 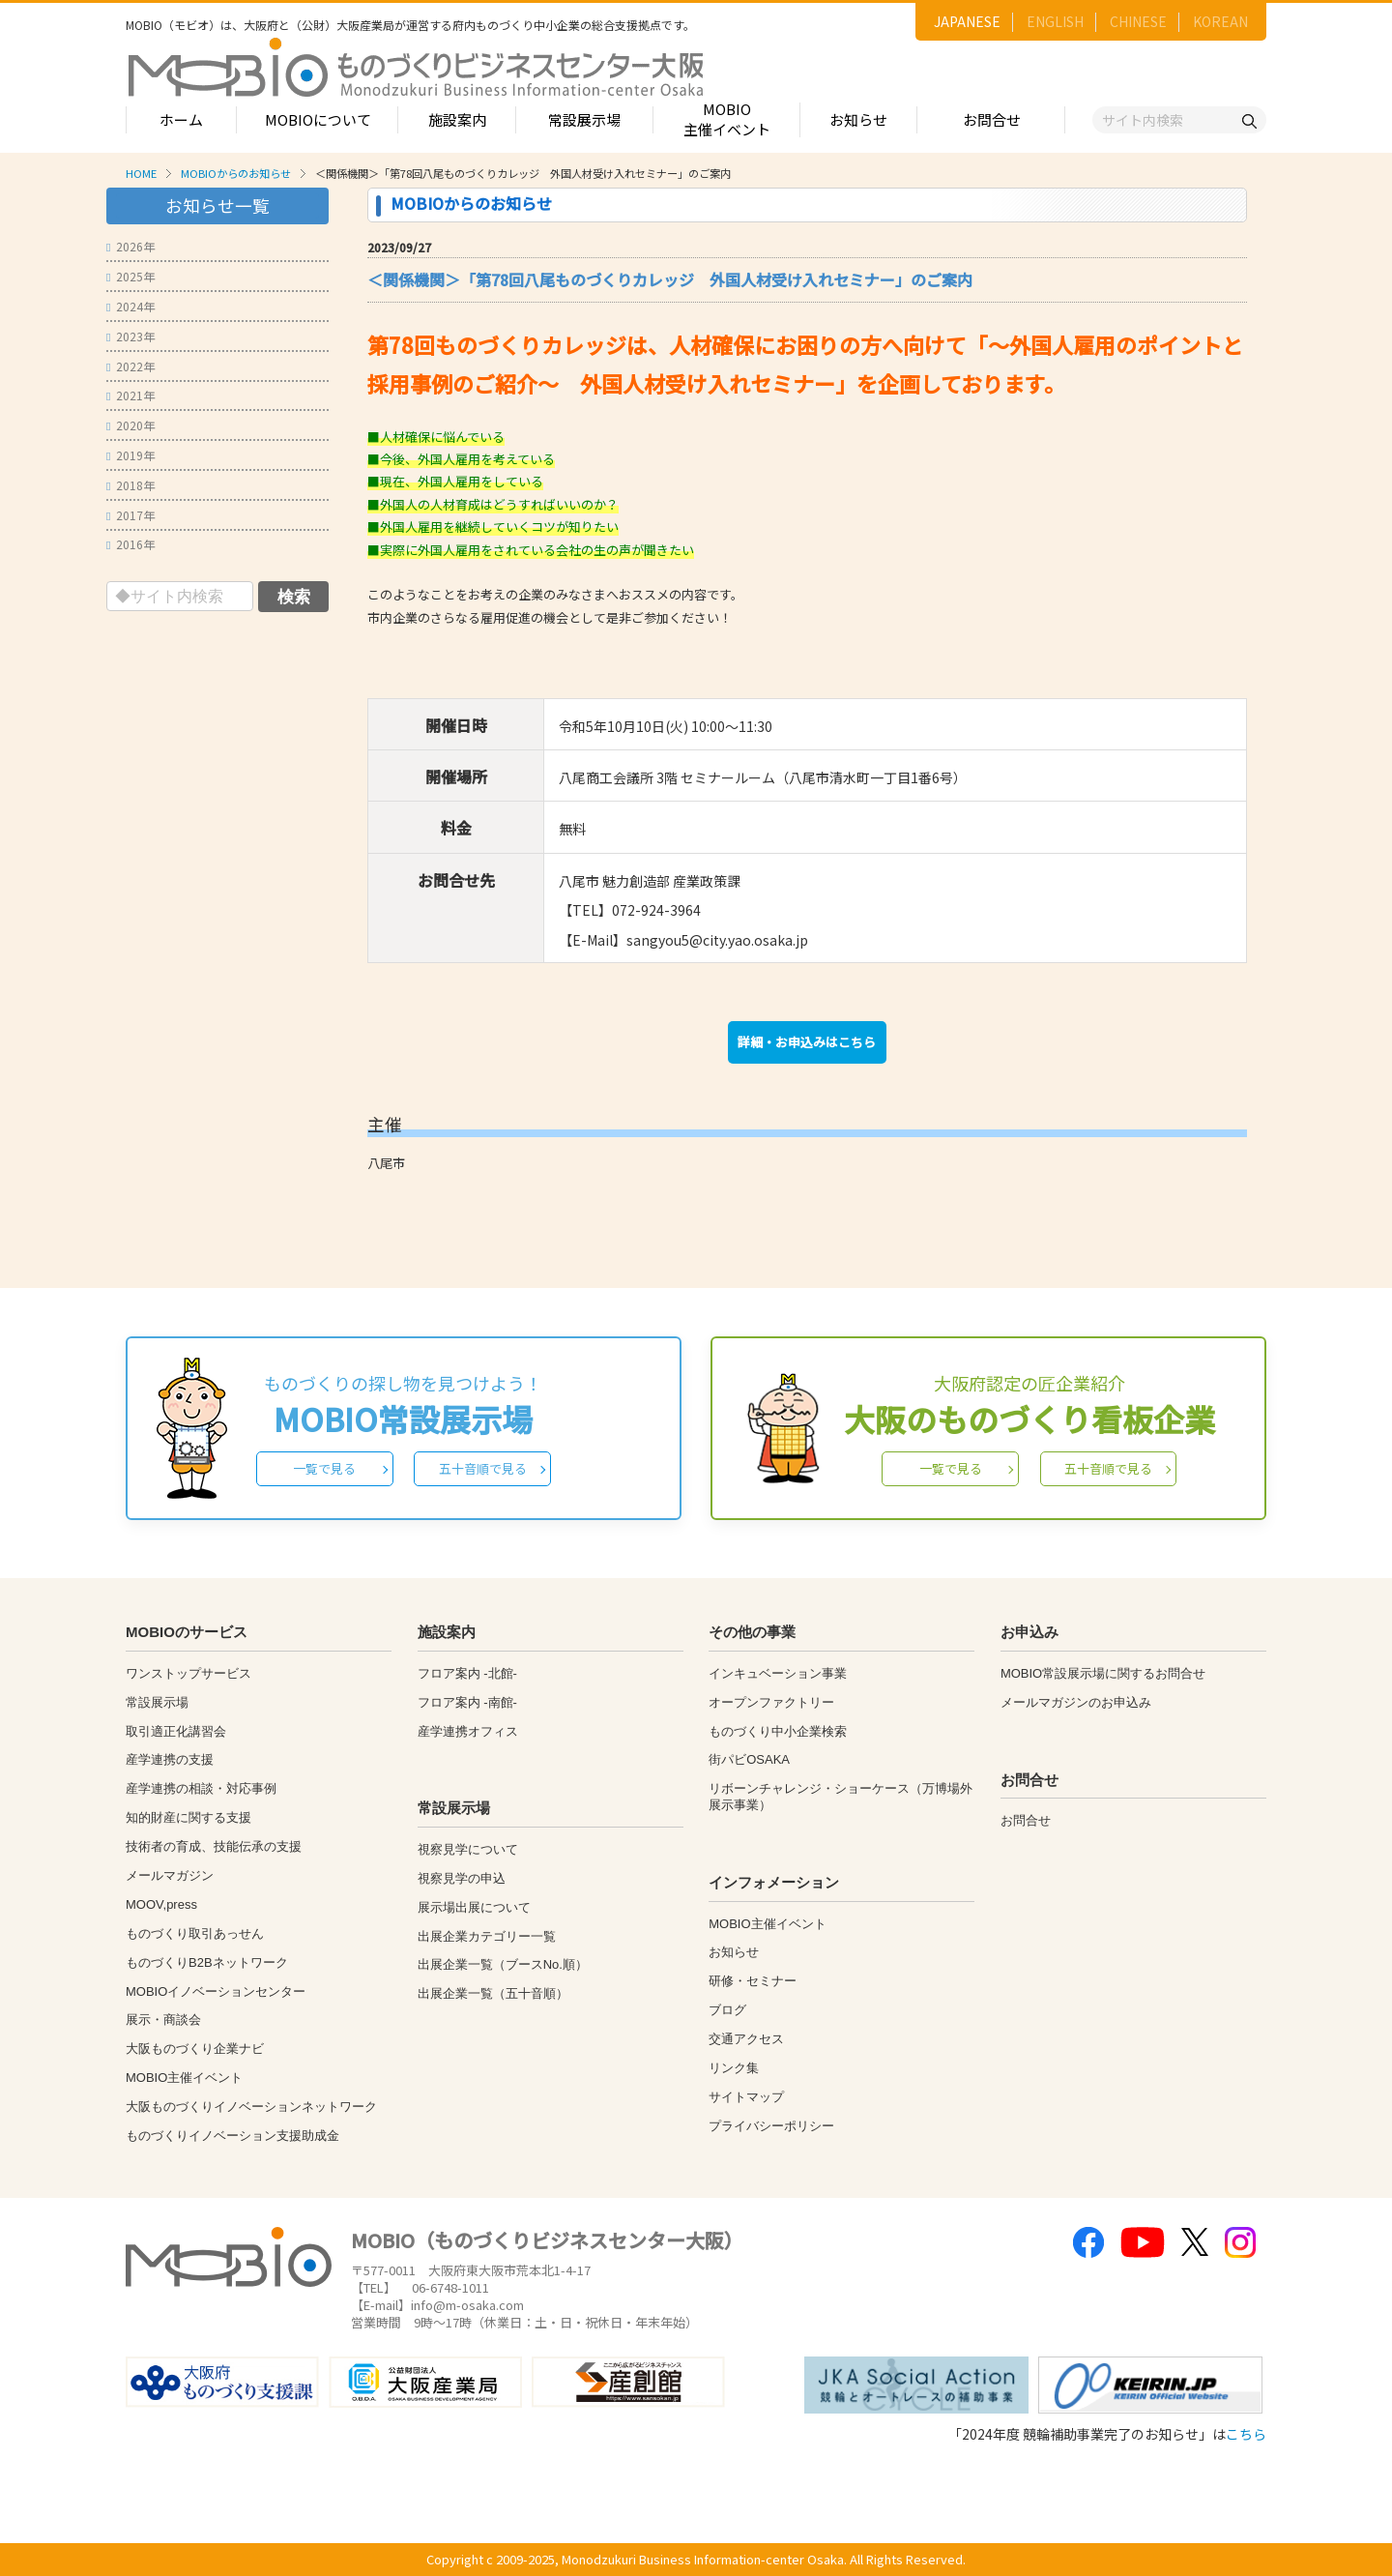 What do you see at coordinates (130, 455) in the screenshot?
I see `2019年` at bounding box center [130, 455].